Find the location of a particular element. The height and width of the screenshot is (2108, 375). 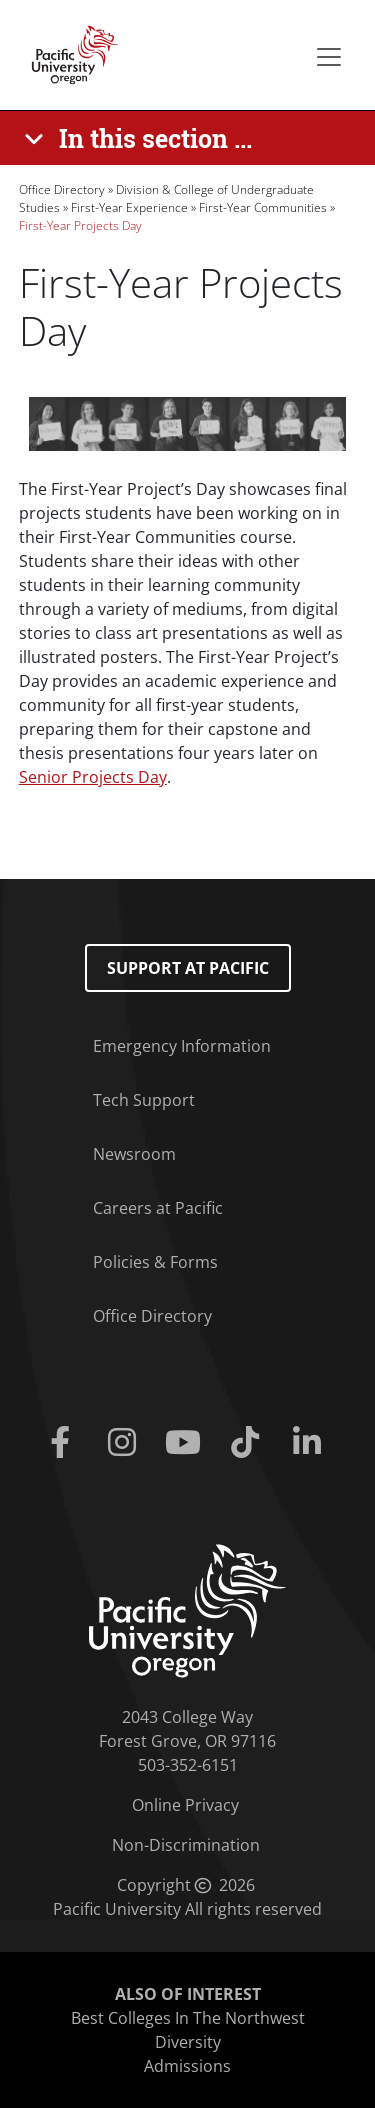

First-Year Communities is located at coordinates (263, 207).